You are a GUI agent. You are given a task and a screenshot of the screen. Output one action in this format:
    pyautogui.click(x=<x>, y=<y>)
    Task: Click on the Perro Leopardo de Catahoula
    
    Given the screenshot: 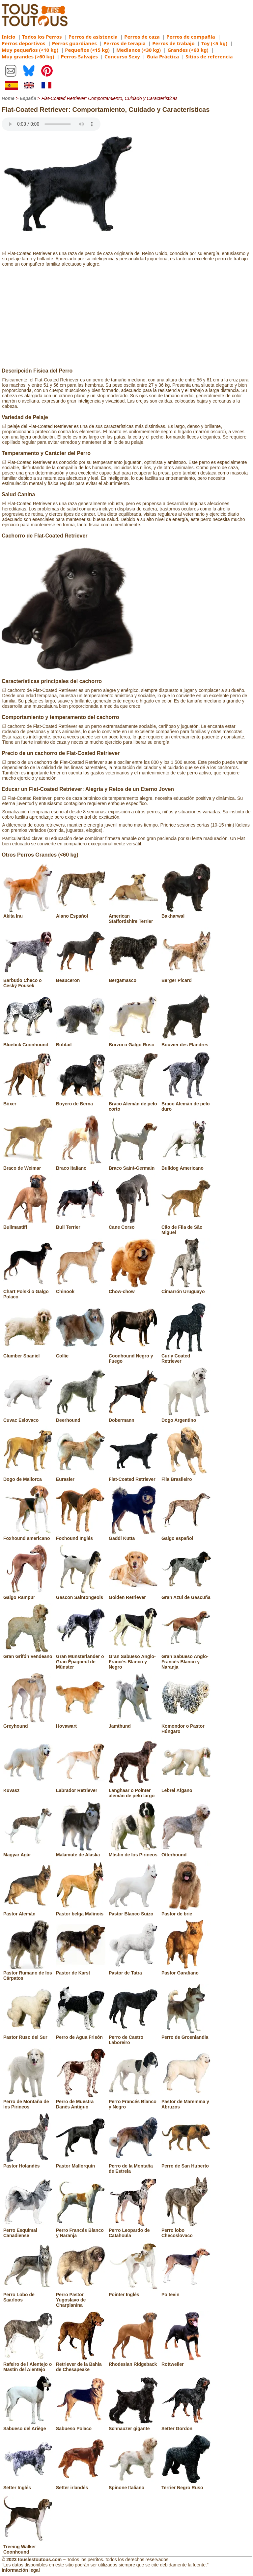 What is the action you would take?
    pyautogui.click(x=133, y=2230)
    